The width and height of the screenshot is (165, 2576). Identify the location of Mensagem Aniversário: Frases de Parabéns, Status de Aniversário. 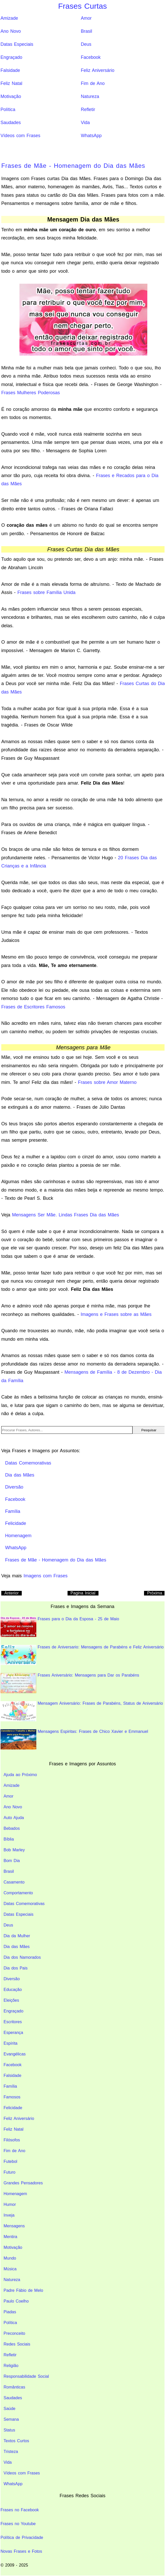
(82, 1711).